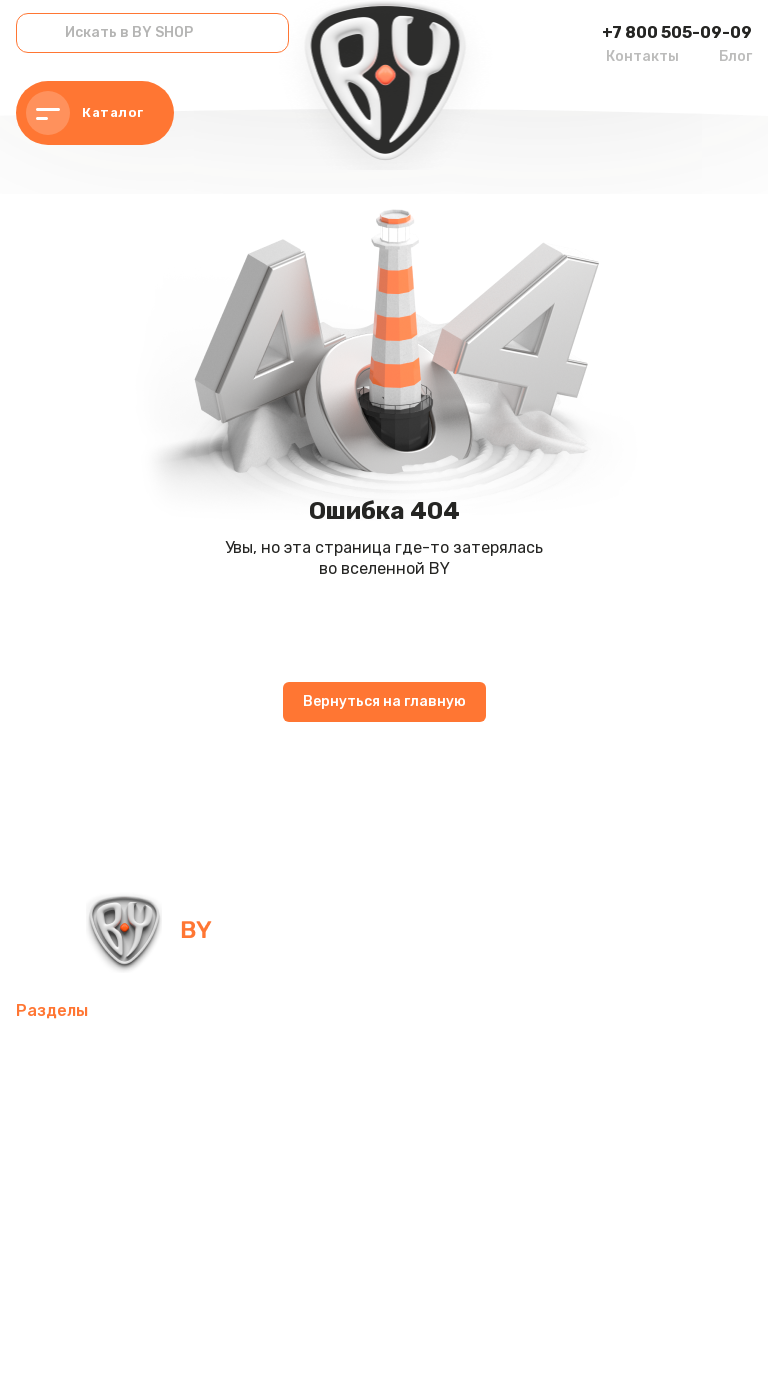 This screenshot has height=1390, width=768. Describe the element at coordinates (85, 113) in the screenshot. I see `Каталог` at that location.